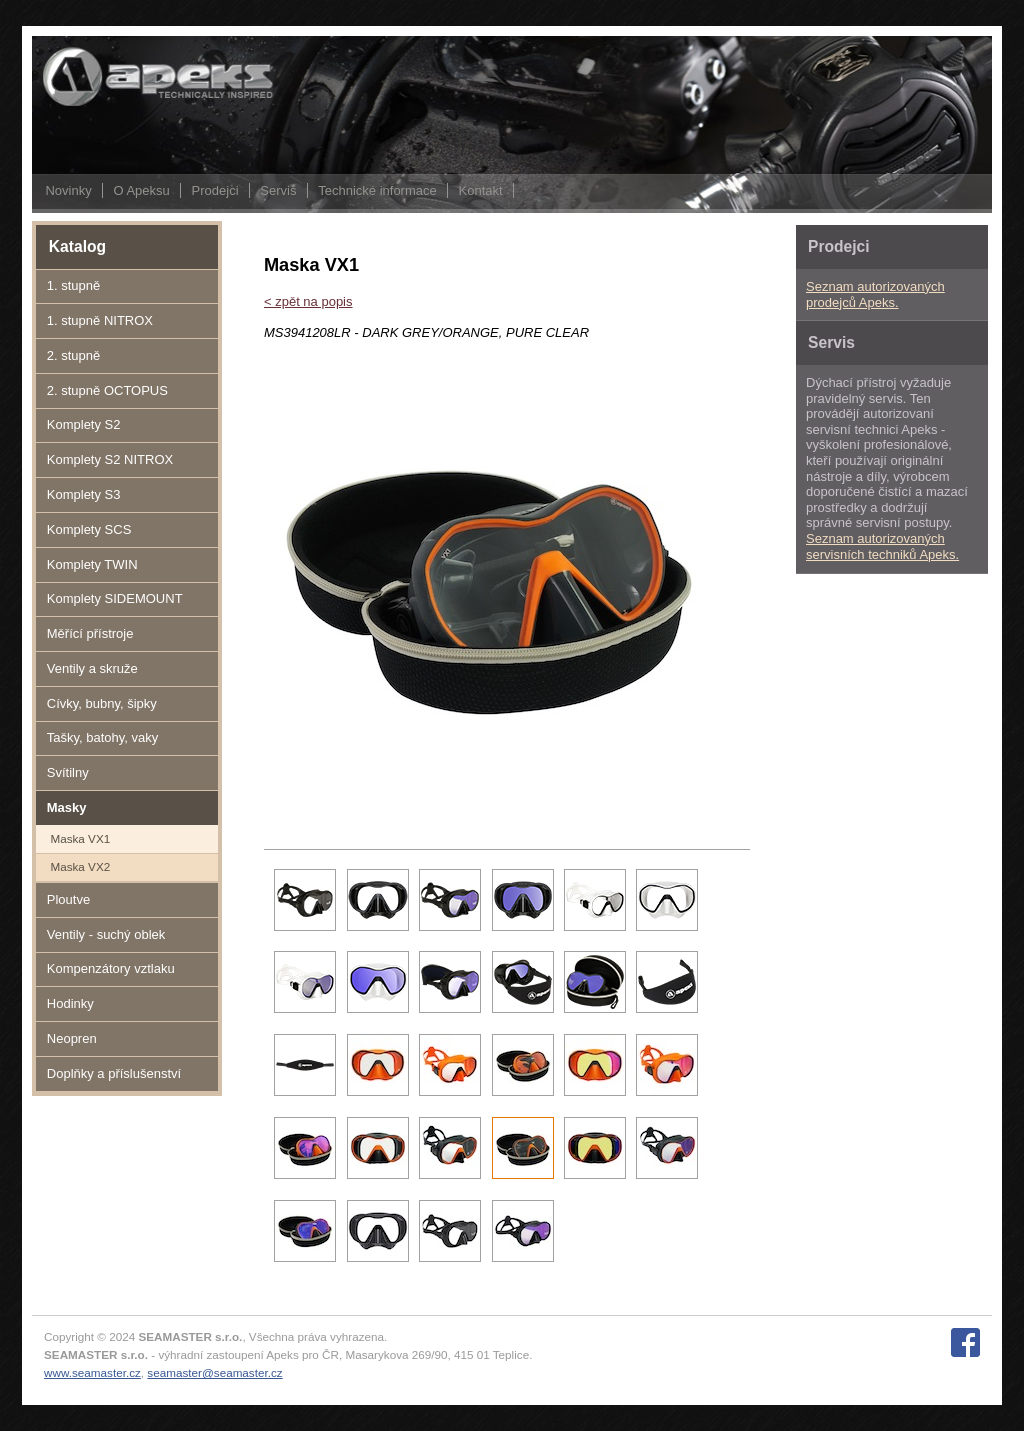  Describe the element at coordinates (80, 866) in the screenshot. I see `Maska VX2` at that location.